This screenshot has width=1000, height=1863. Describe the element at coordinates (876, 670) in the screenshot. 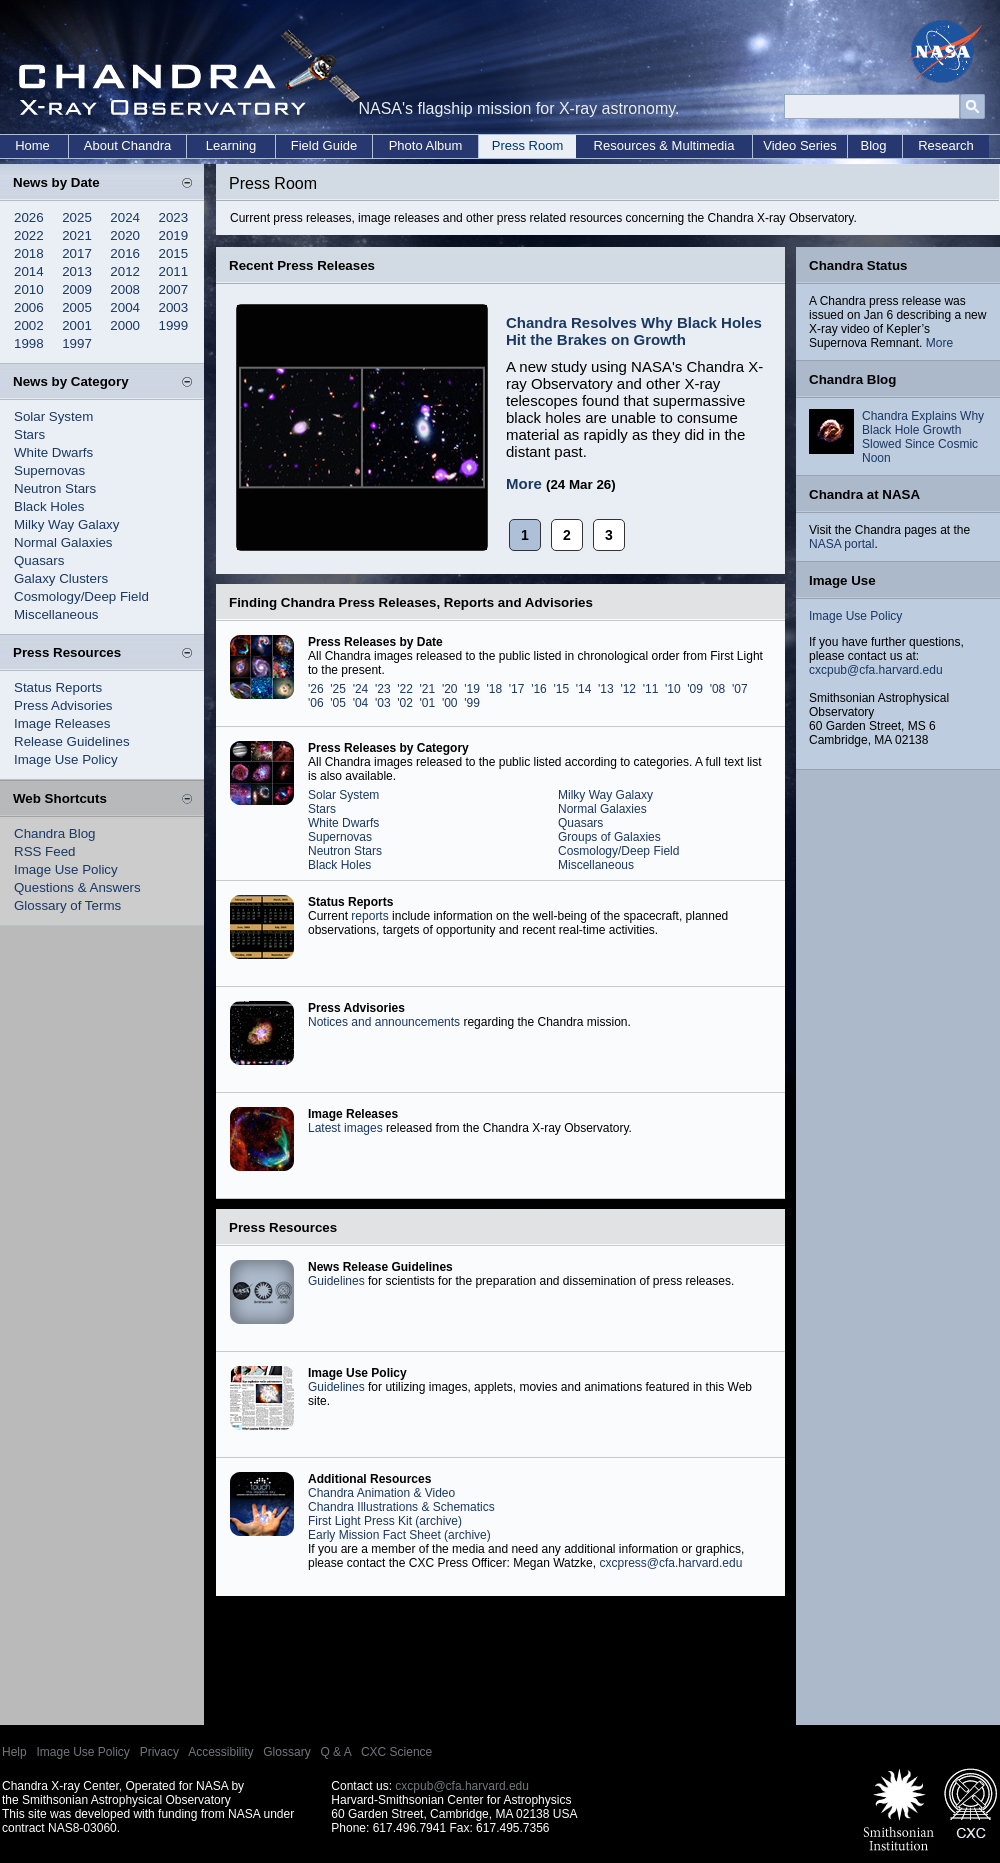

I see `cxcpub@cfa.harvard.edu` at that location.